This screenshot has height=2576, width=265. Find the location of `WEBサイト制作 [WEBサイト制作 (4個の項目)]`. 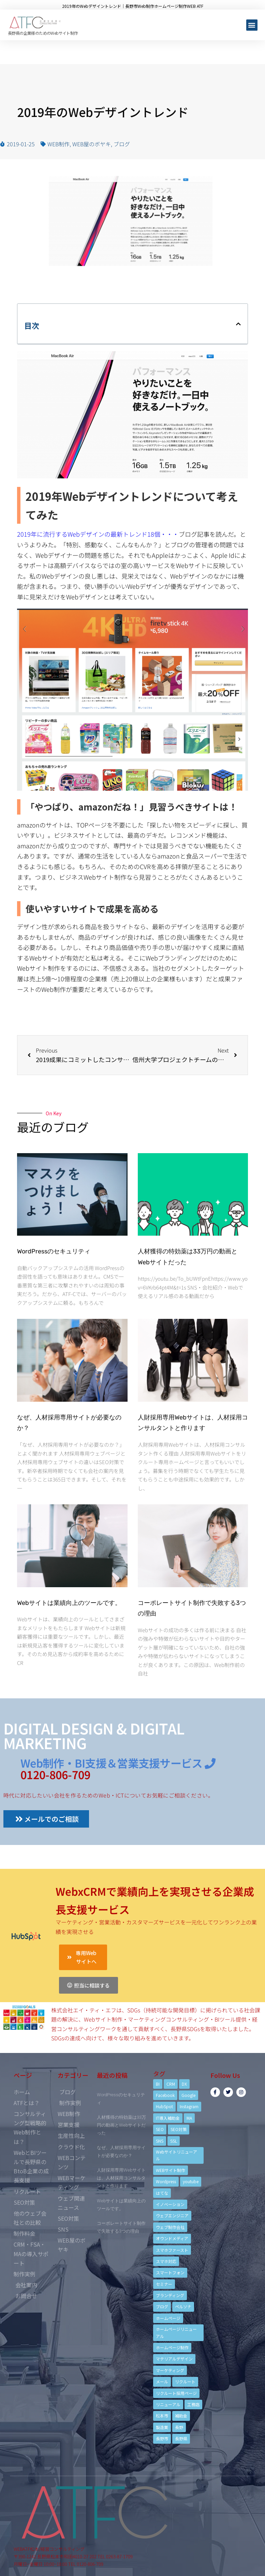

WEBサイト制作 [WEBサイト制作 (4個の項目)] is located at coordinates (170, 2170).